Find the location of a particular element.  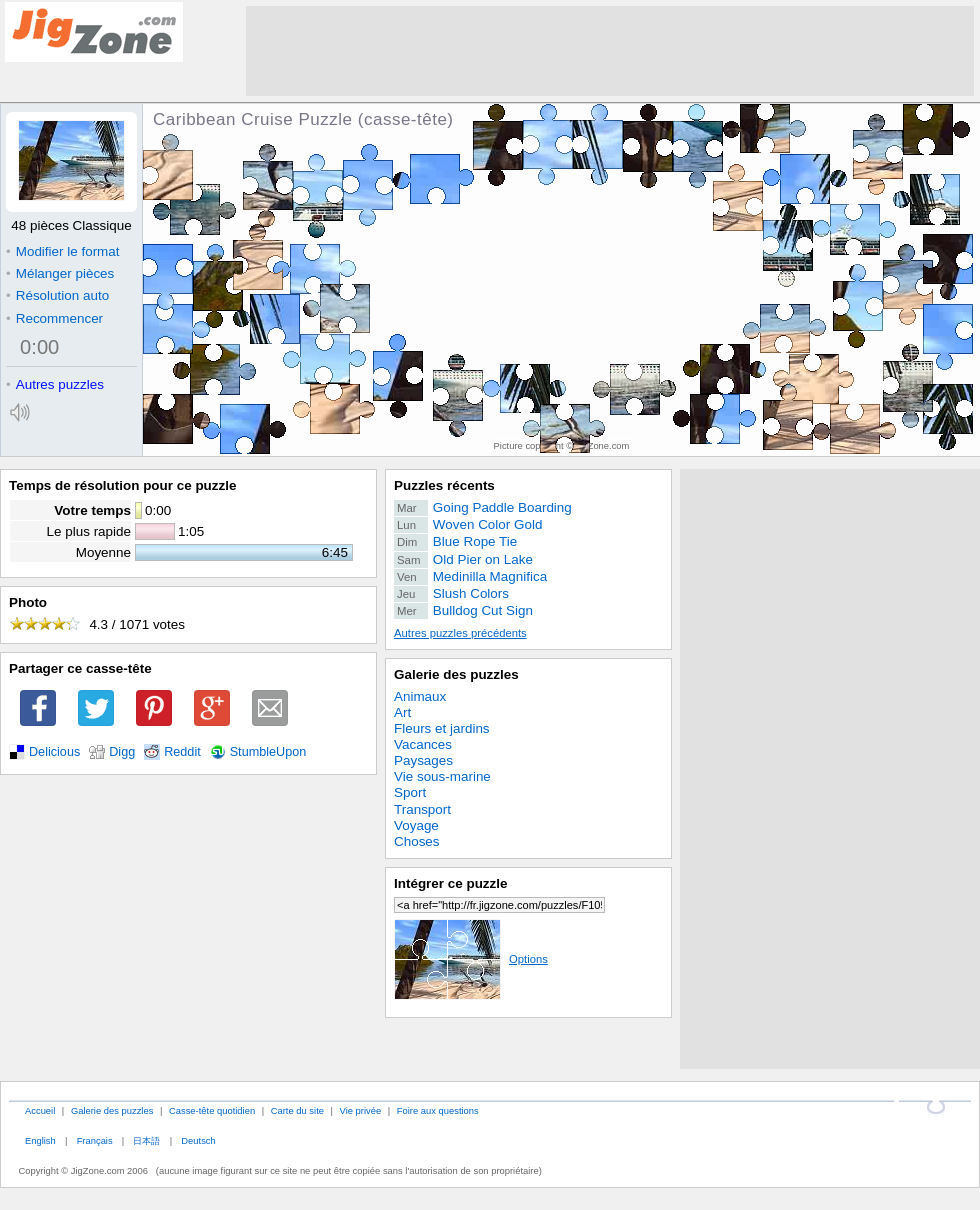

Mélanger pièces is located at coordinates (60, 273).